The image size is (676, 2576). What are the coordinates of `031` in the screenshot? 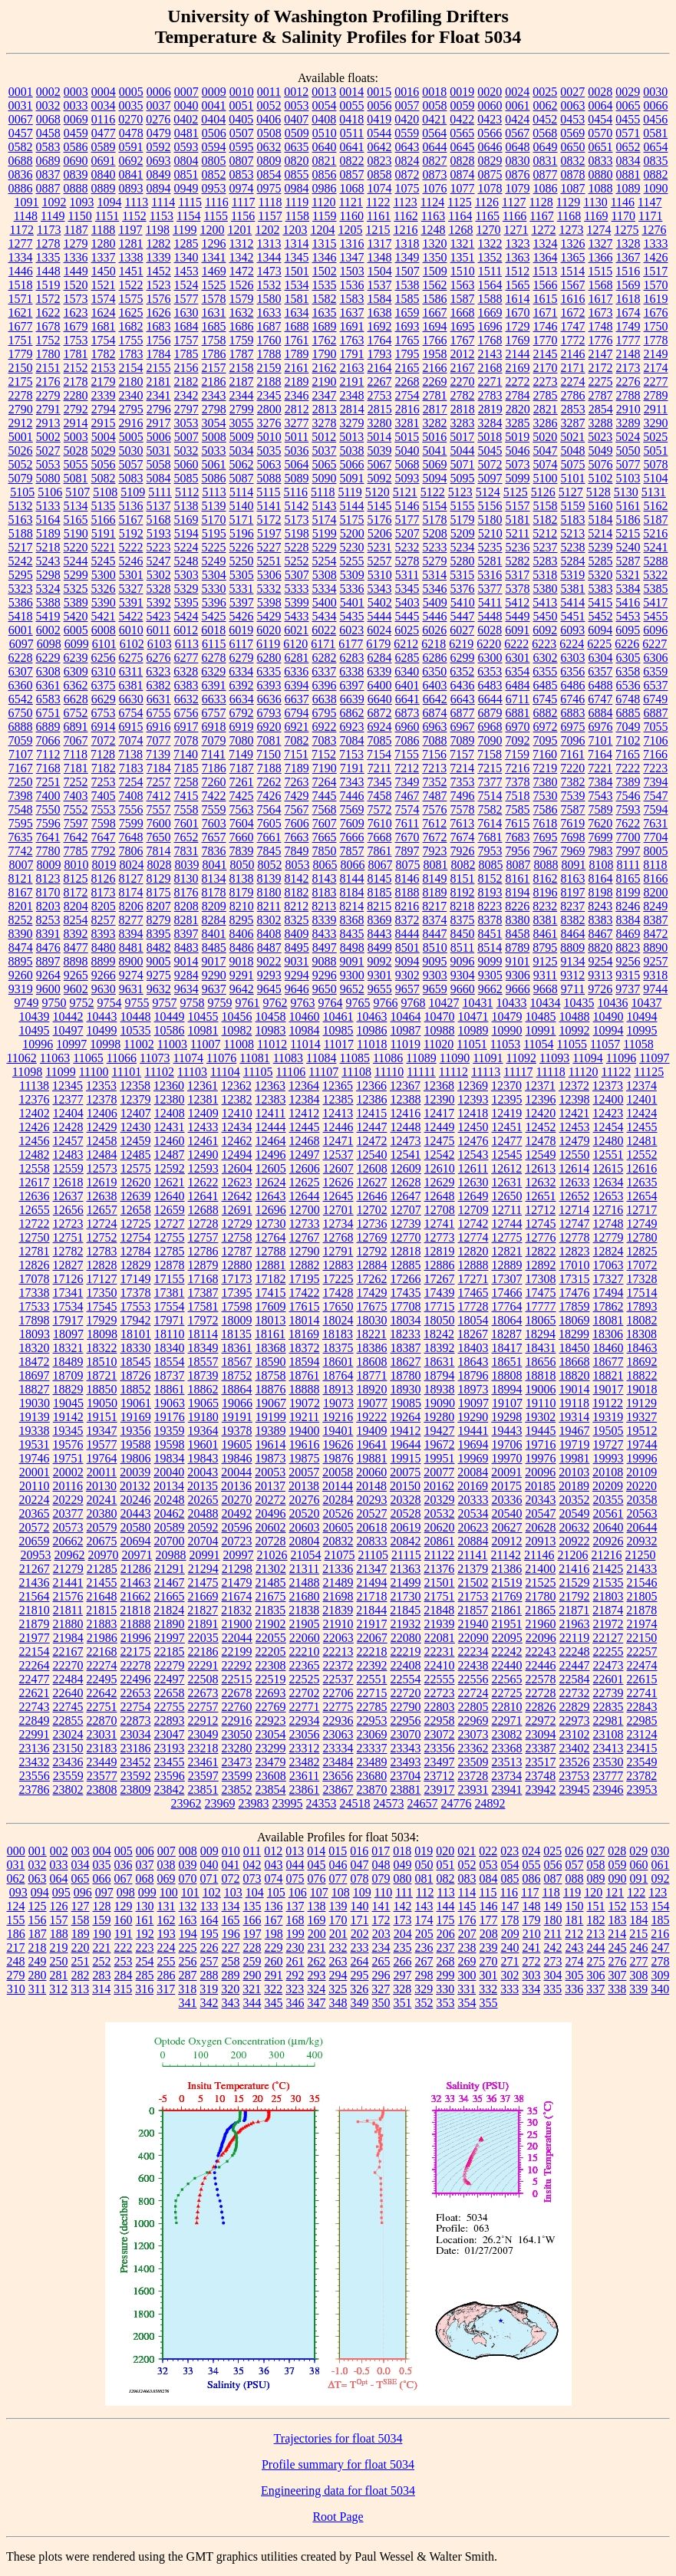 It's located at (16, 1864).